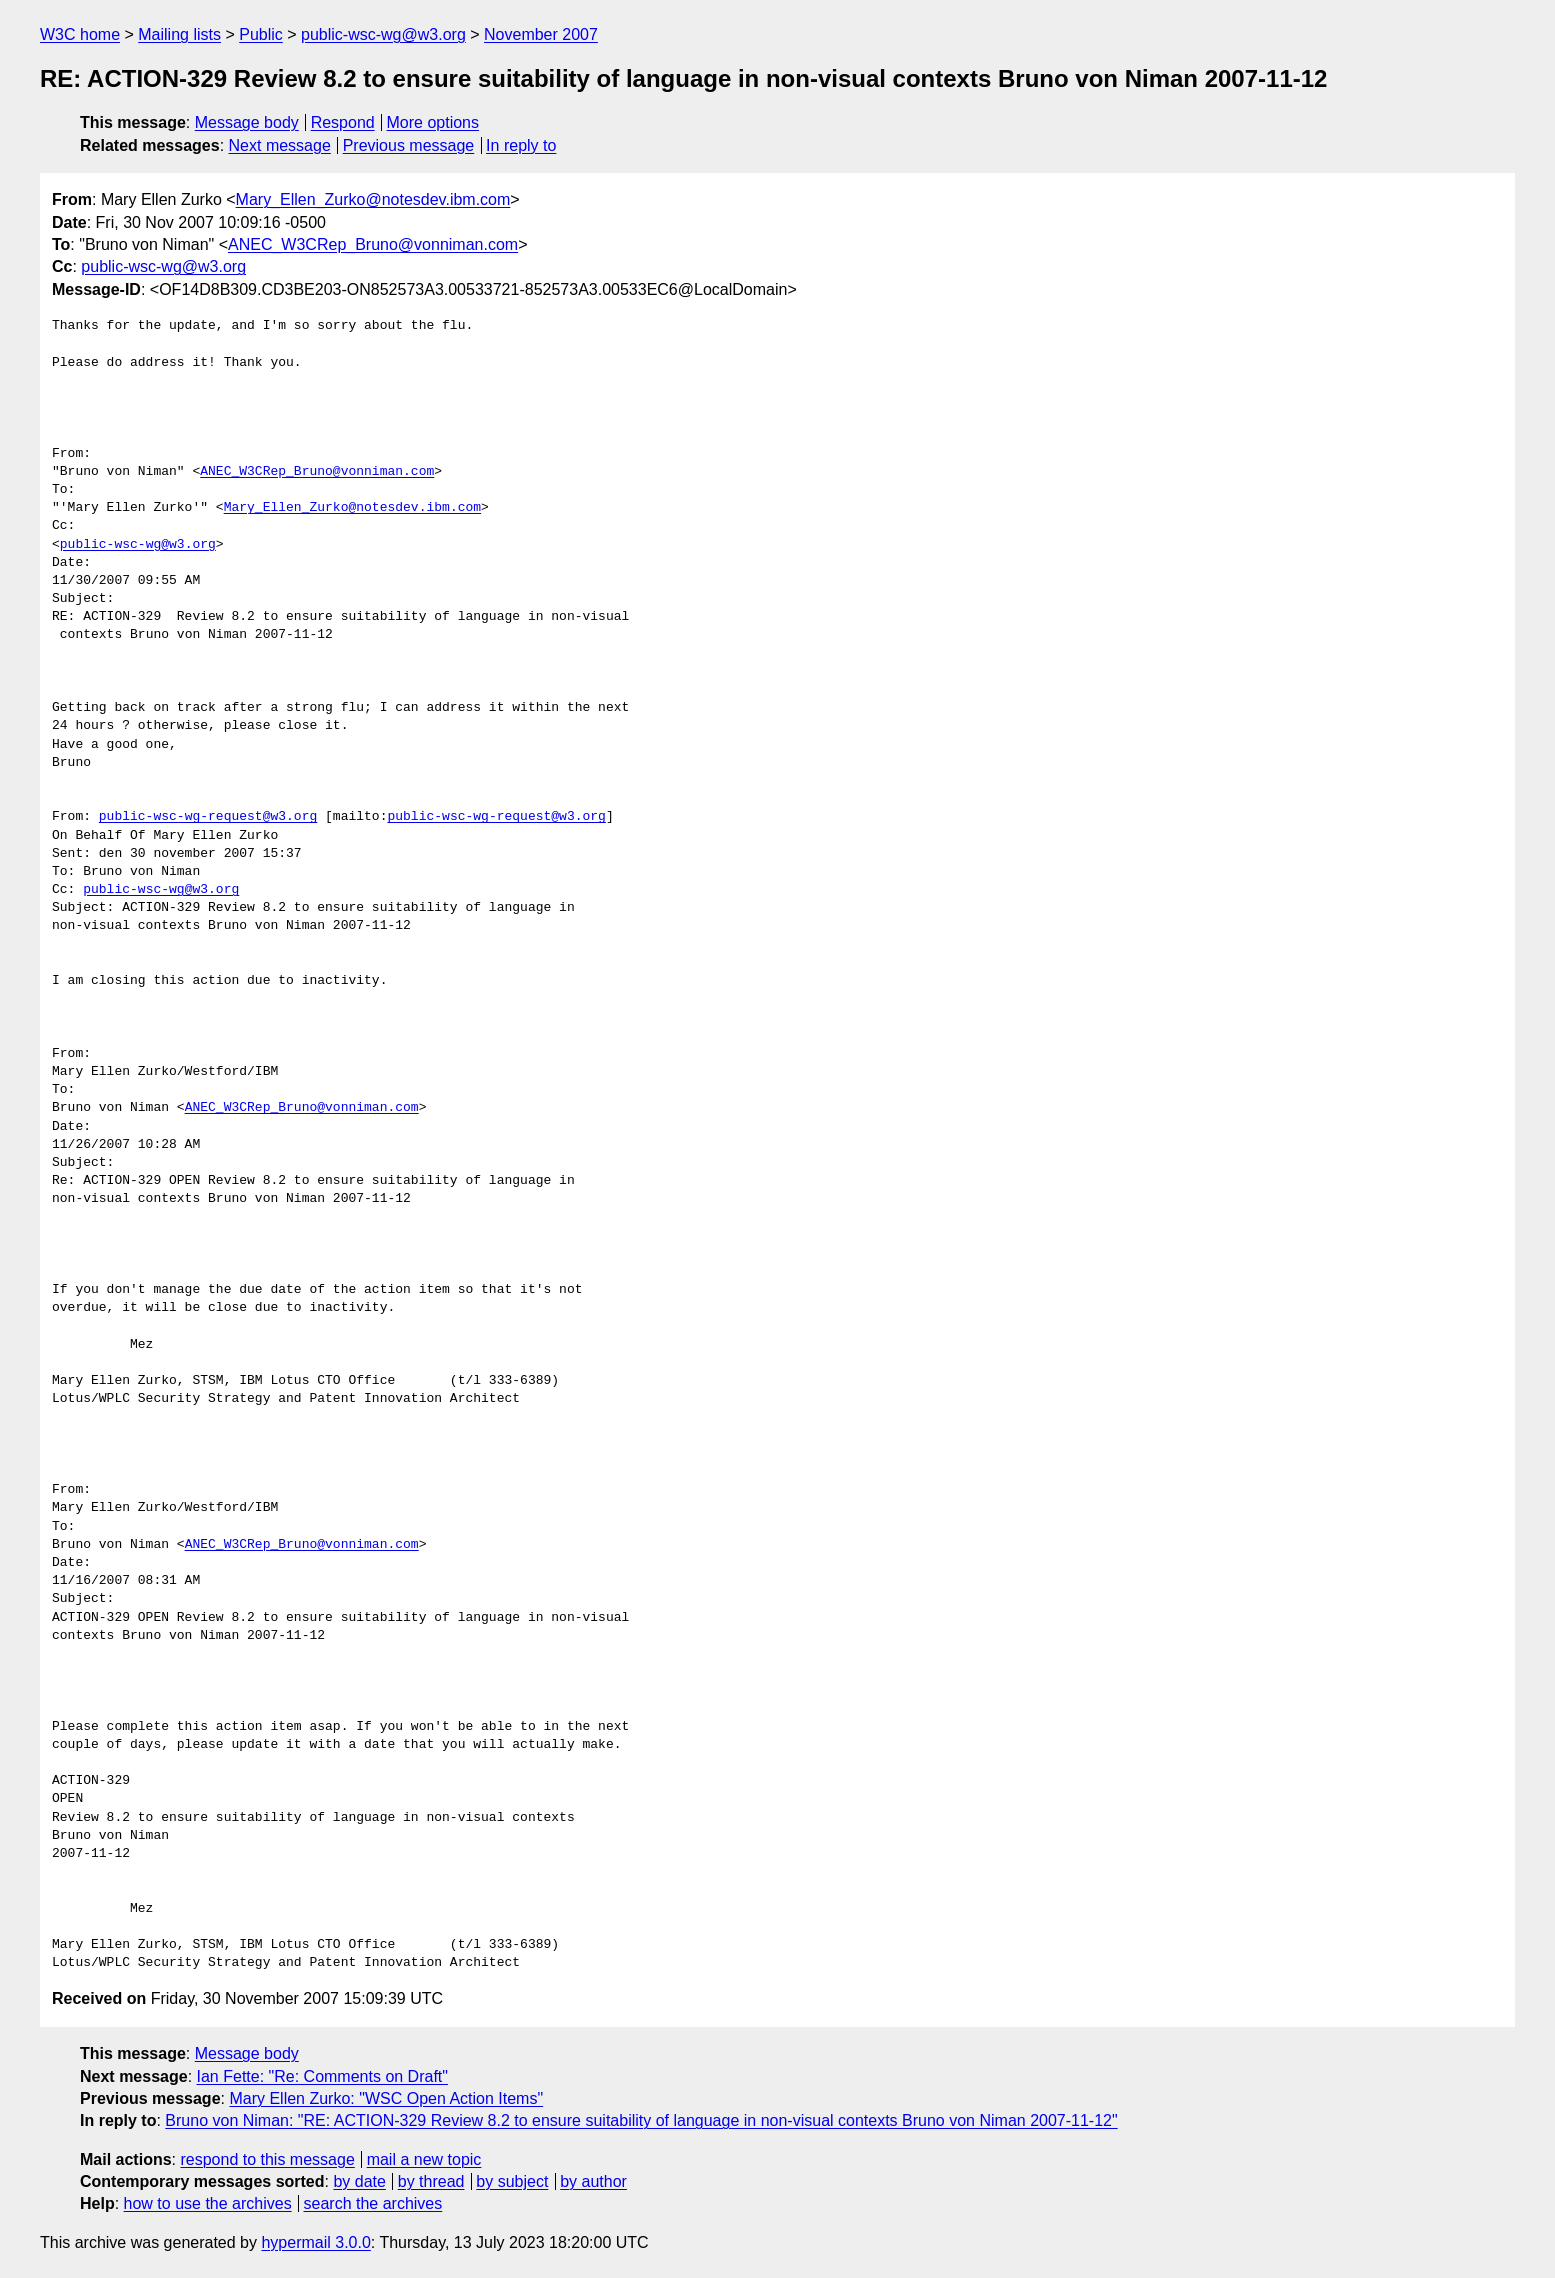  Describe the element at coordinates (247, 122) in the screenshot. I see `Message body` at that location.